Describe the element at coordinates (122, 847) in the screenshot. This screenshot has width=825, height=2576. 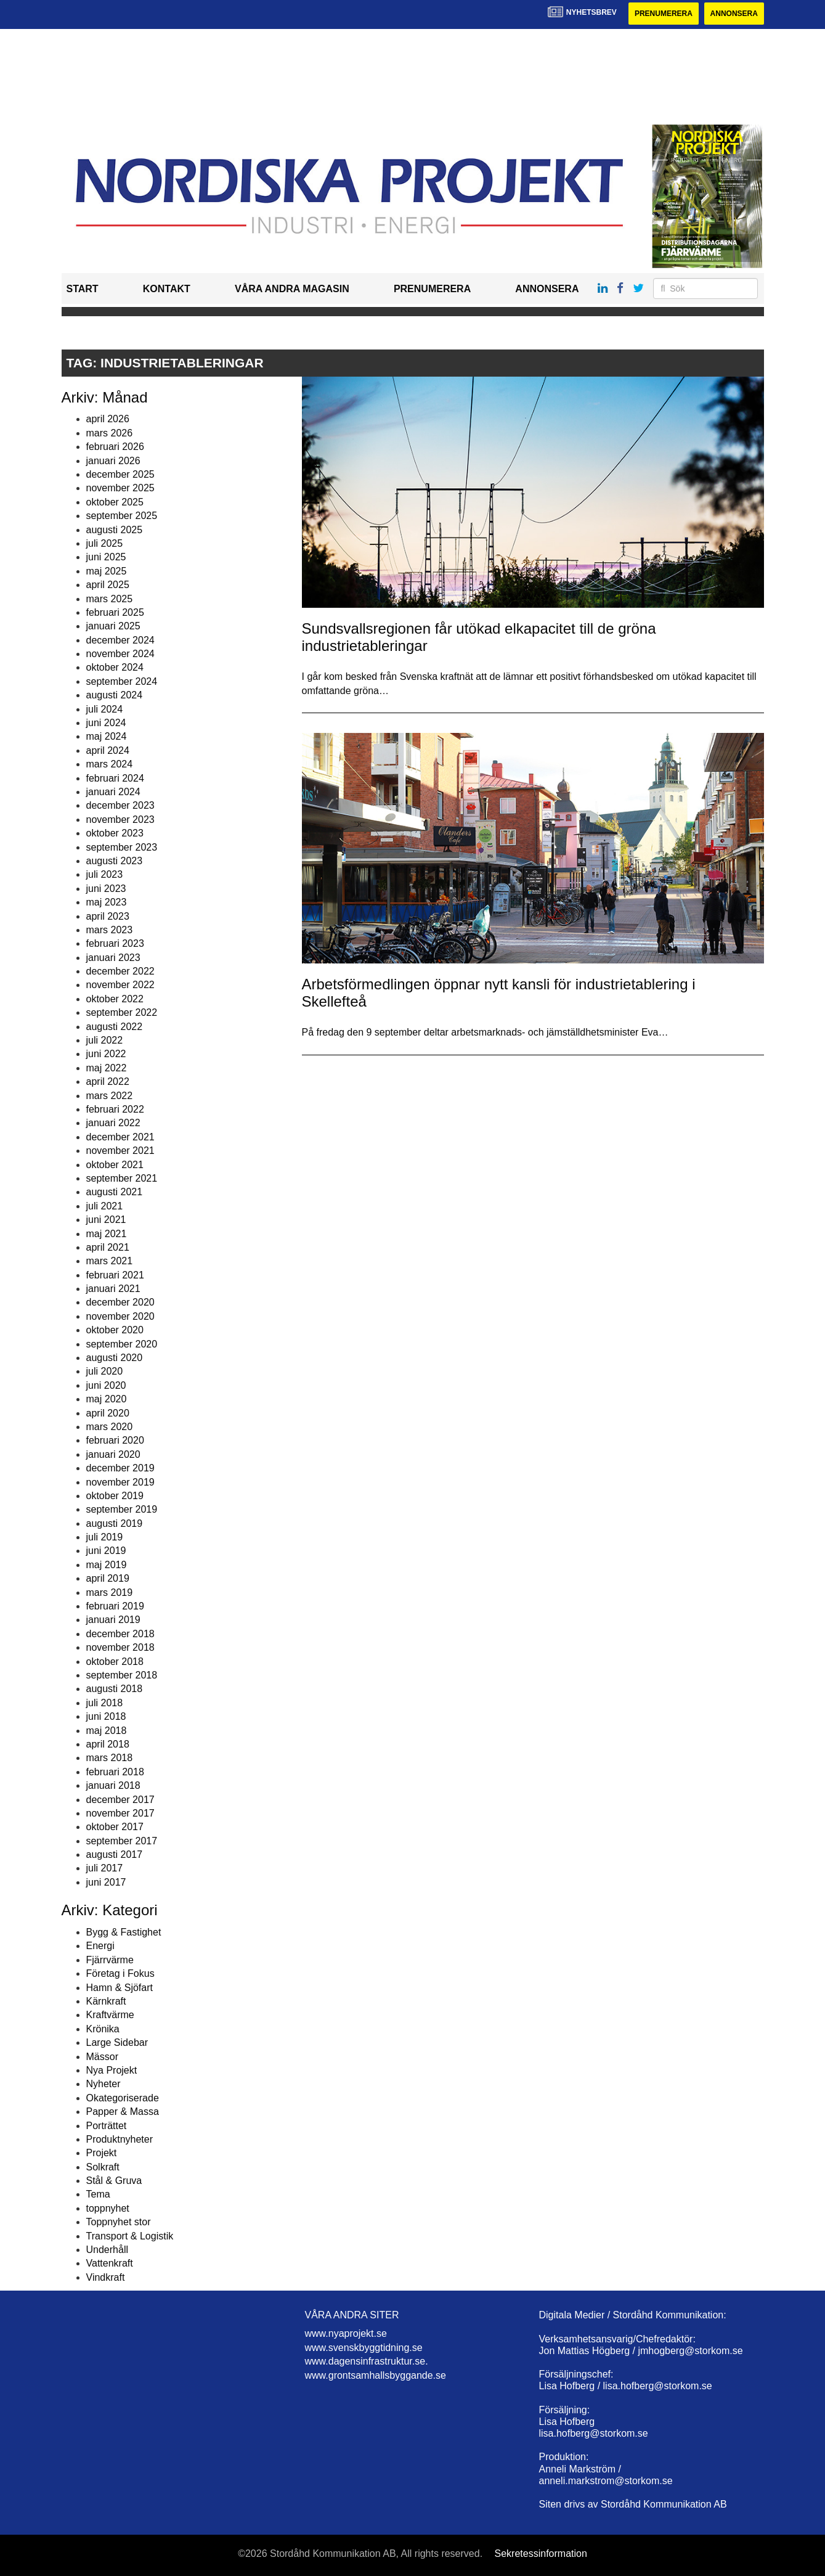
I see `september 2023` at that location.